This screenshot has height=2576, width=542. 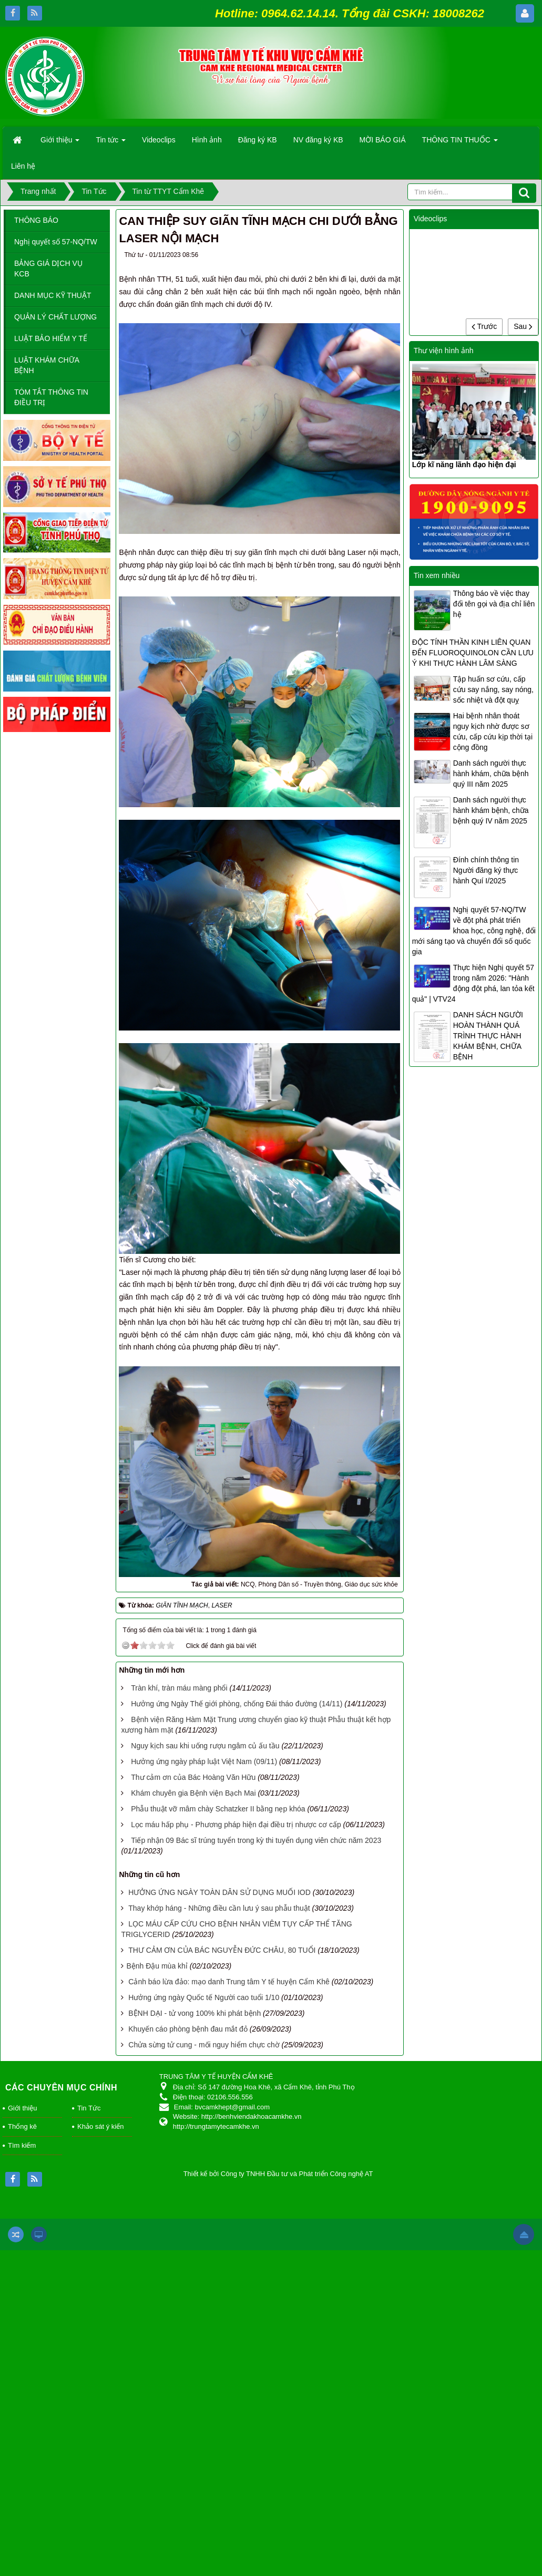 I want to click on Giới thiệu, so click(x=22, y=2108).